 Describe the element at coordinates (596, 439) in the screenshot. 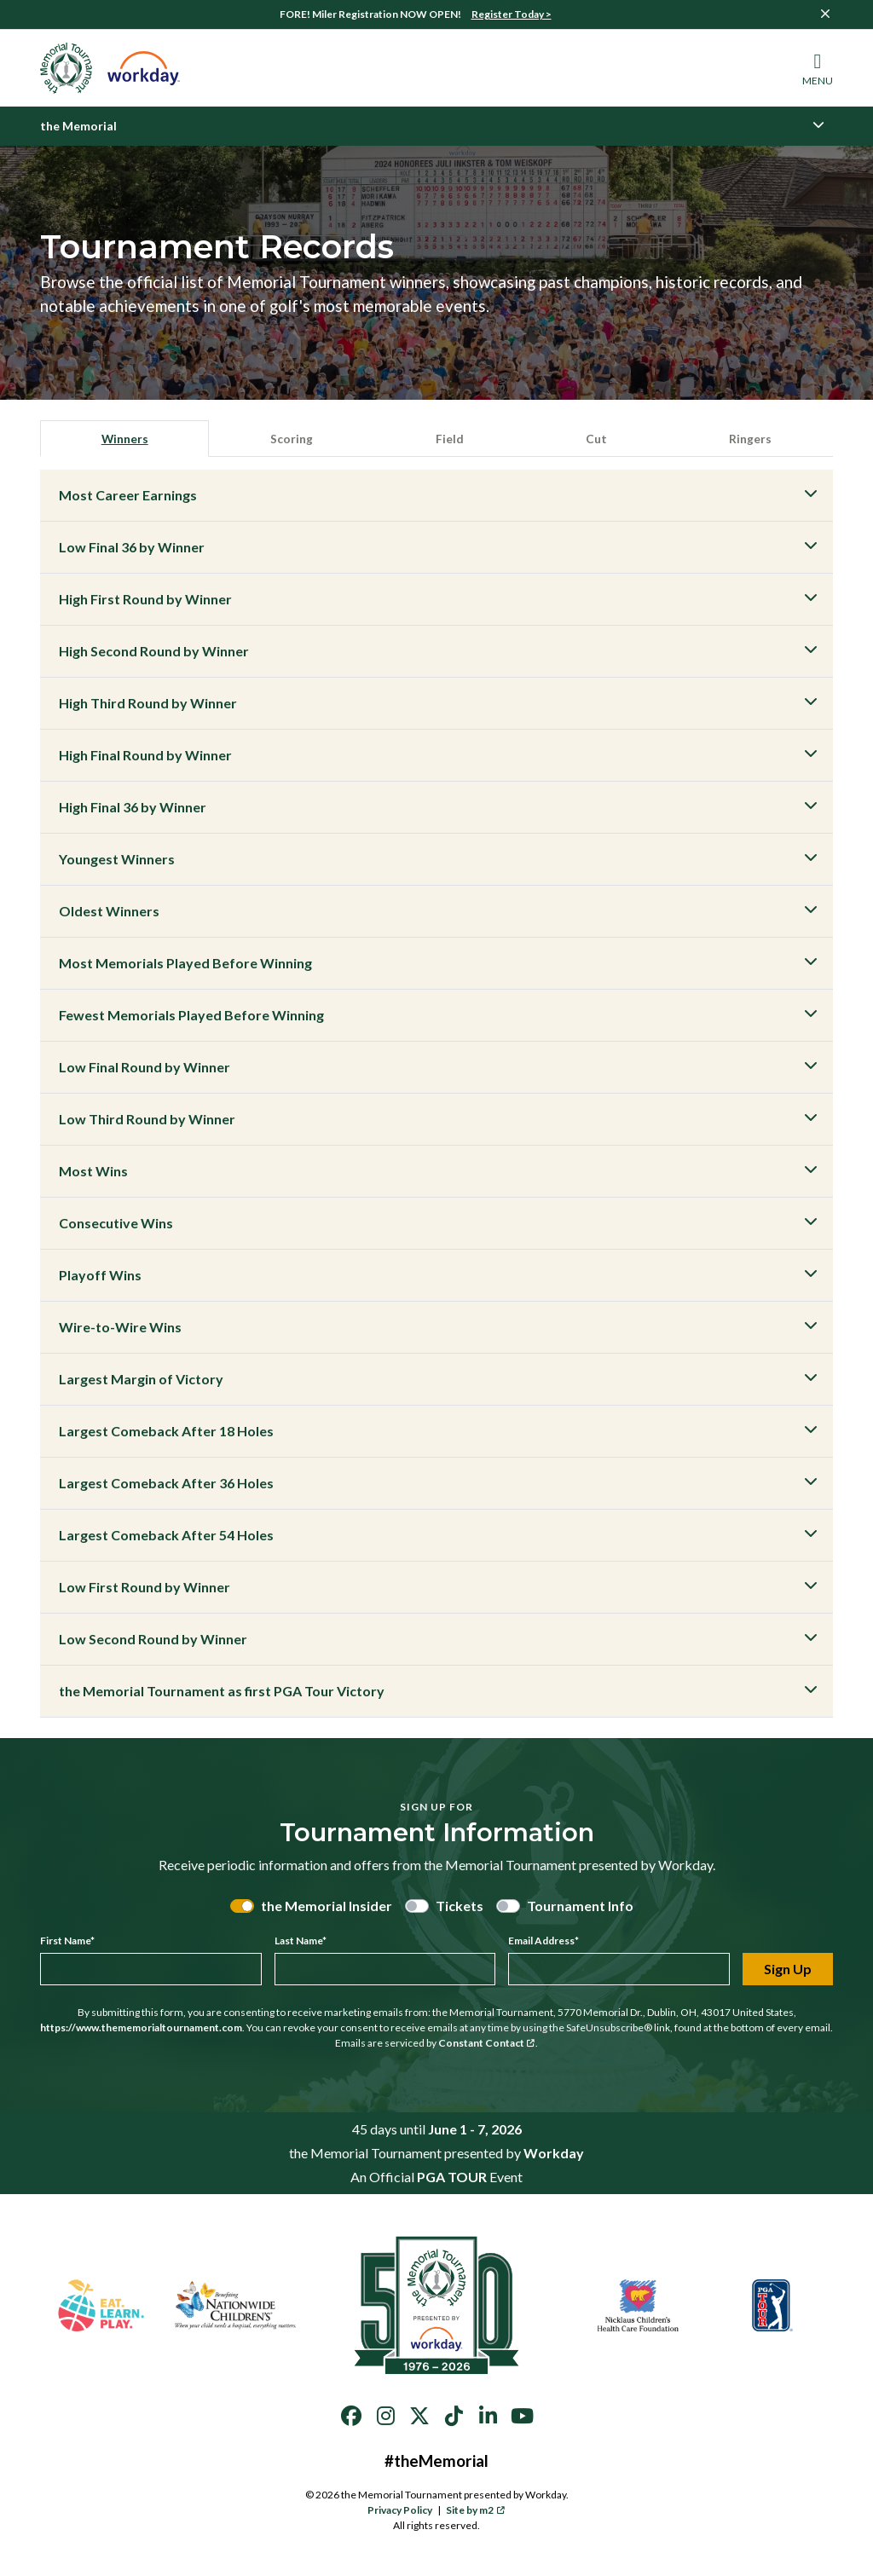

I see `Cut [tab]` at that location.